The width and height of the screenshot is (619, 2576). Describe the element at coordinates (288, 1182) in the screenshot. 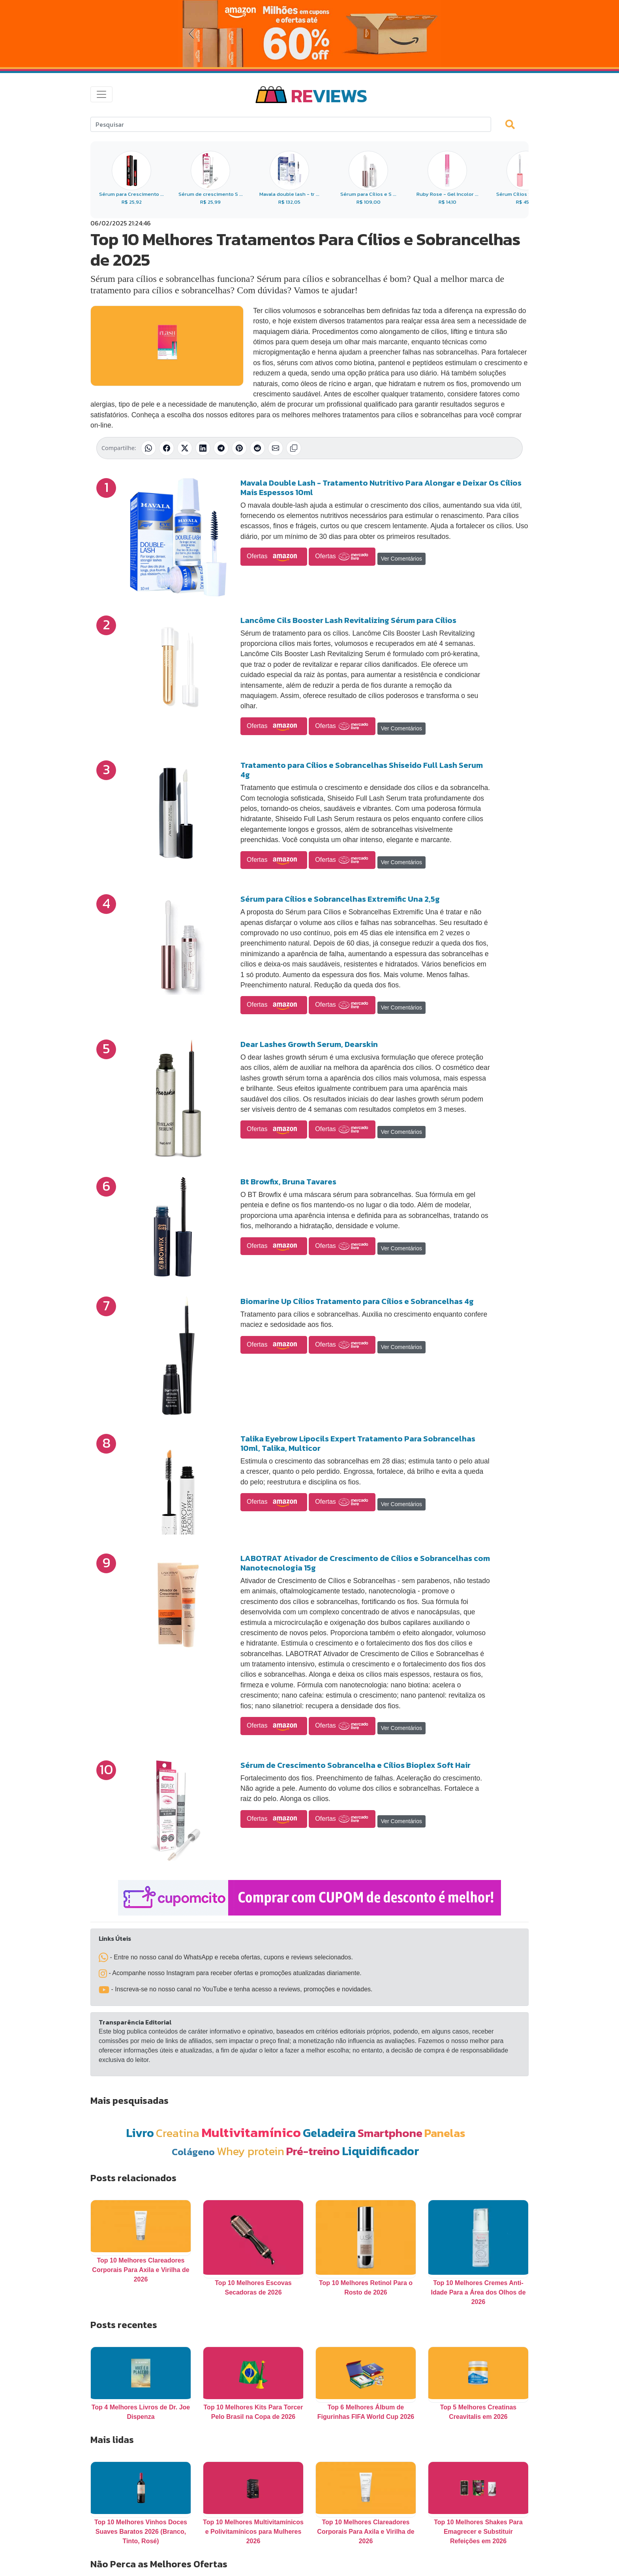

I see `Bt Browfix, Bruna Tavares` at that location.